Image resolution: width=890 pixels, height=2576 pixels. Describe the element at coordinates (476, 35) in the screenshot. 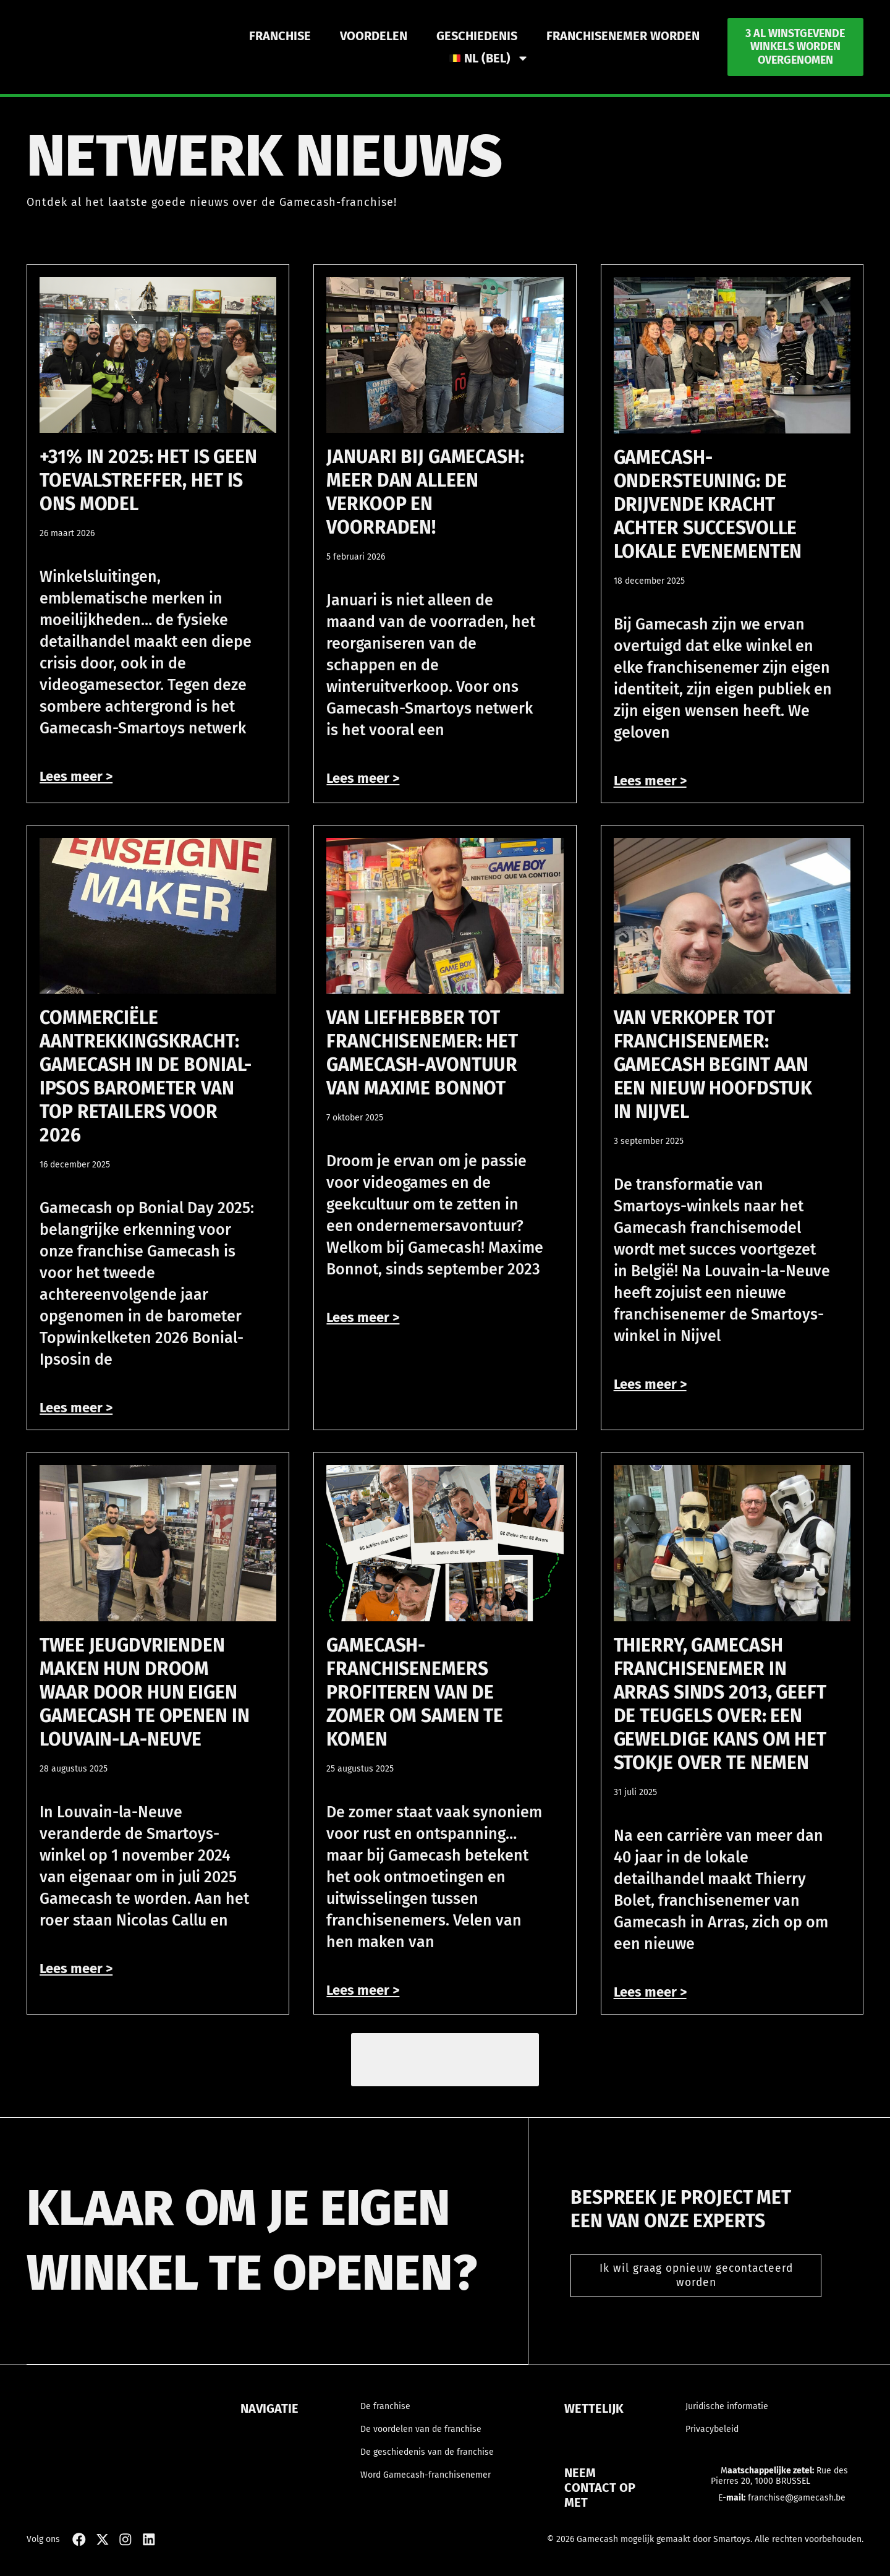

I see `Geschiedenis` at that location.